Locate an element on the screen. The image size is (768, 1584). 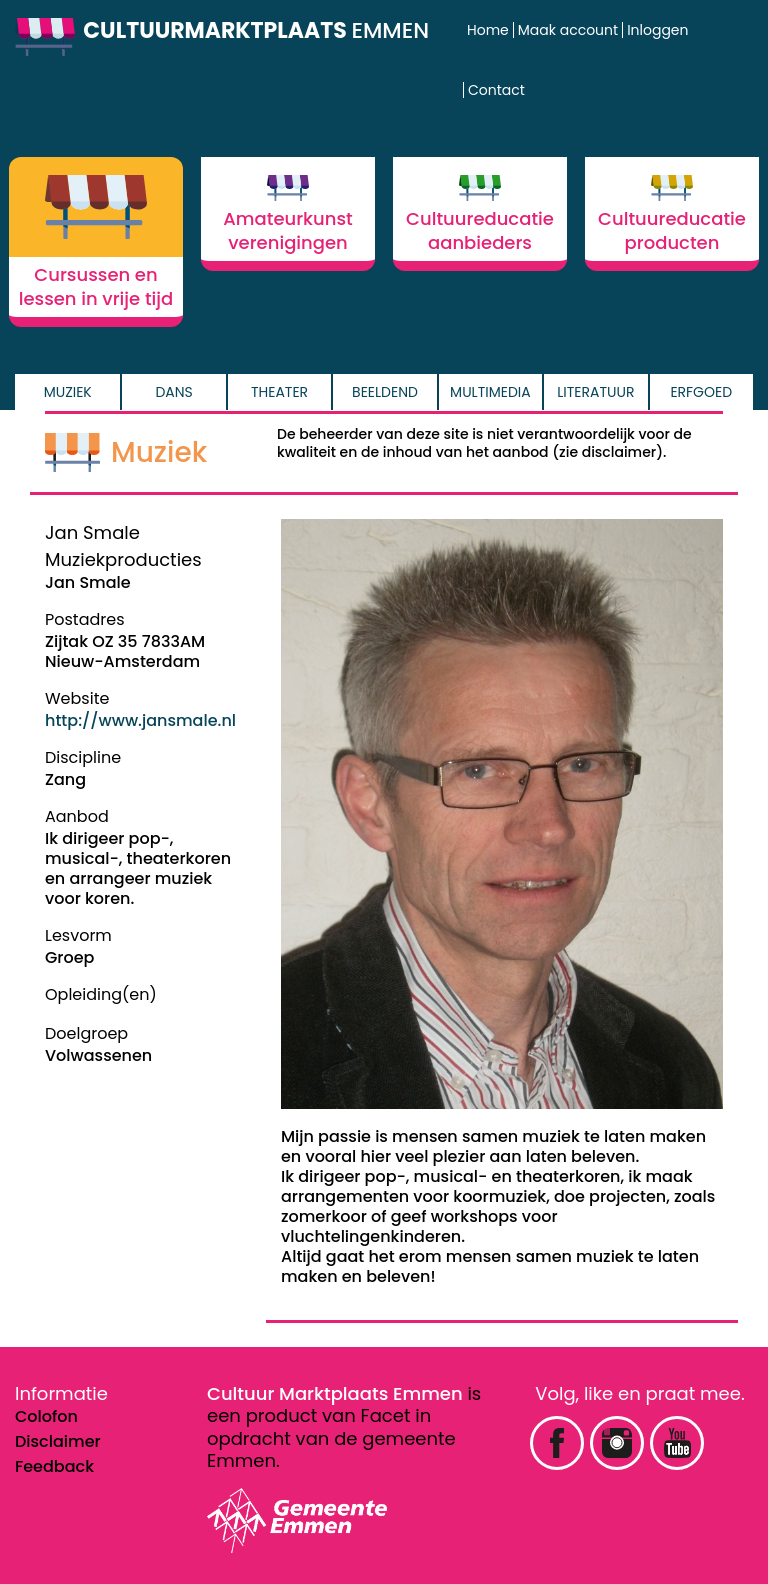
Contact is located at coordinates (496, 90).